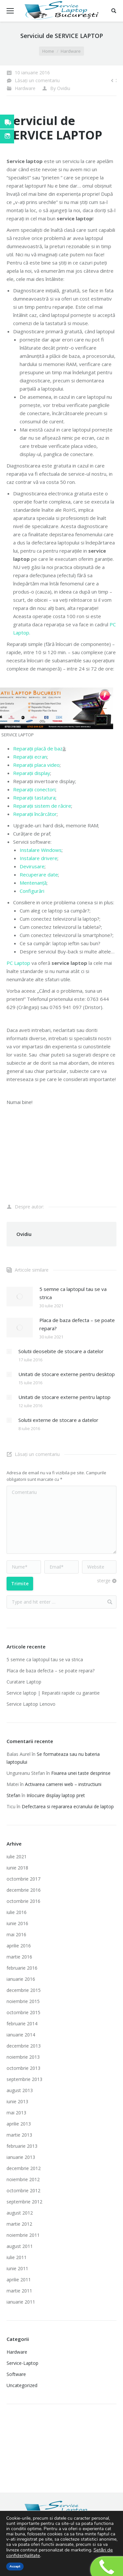 This screenshot has width=123, height=2576. Describe the element at coordinates (77, 1324) in the screenshot. I see `Placa de baza defecta – se poate repara?` at that location.